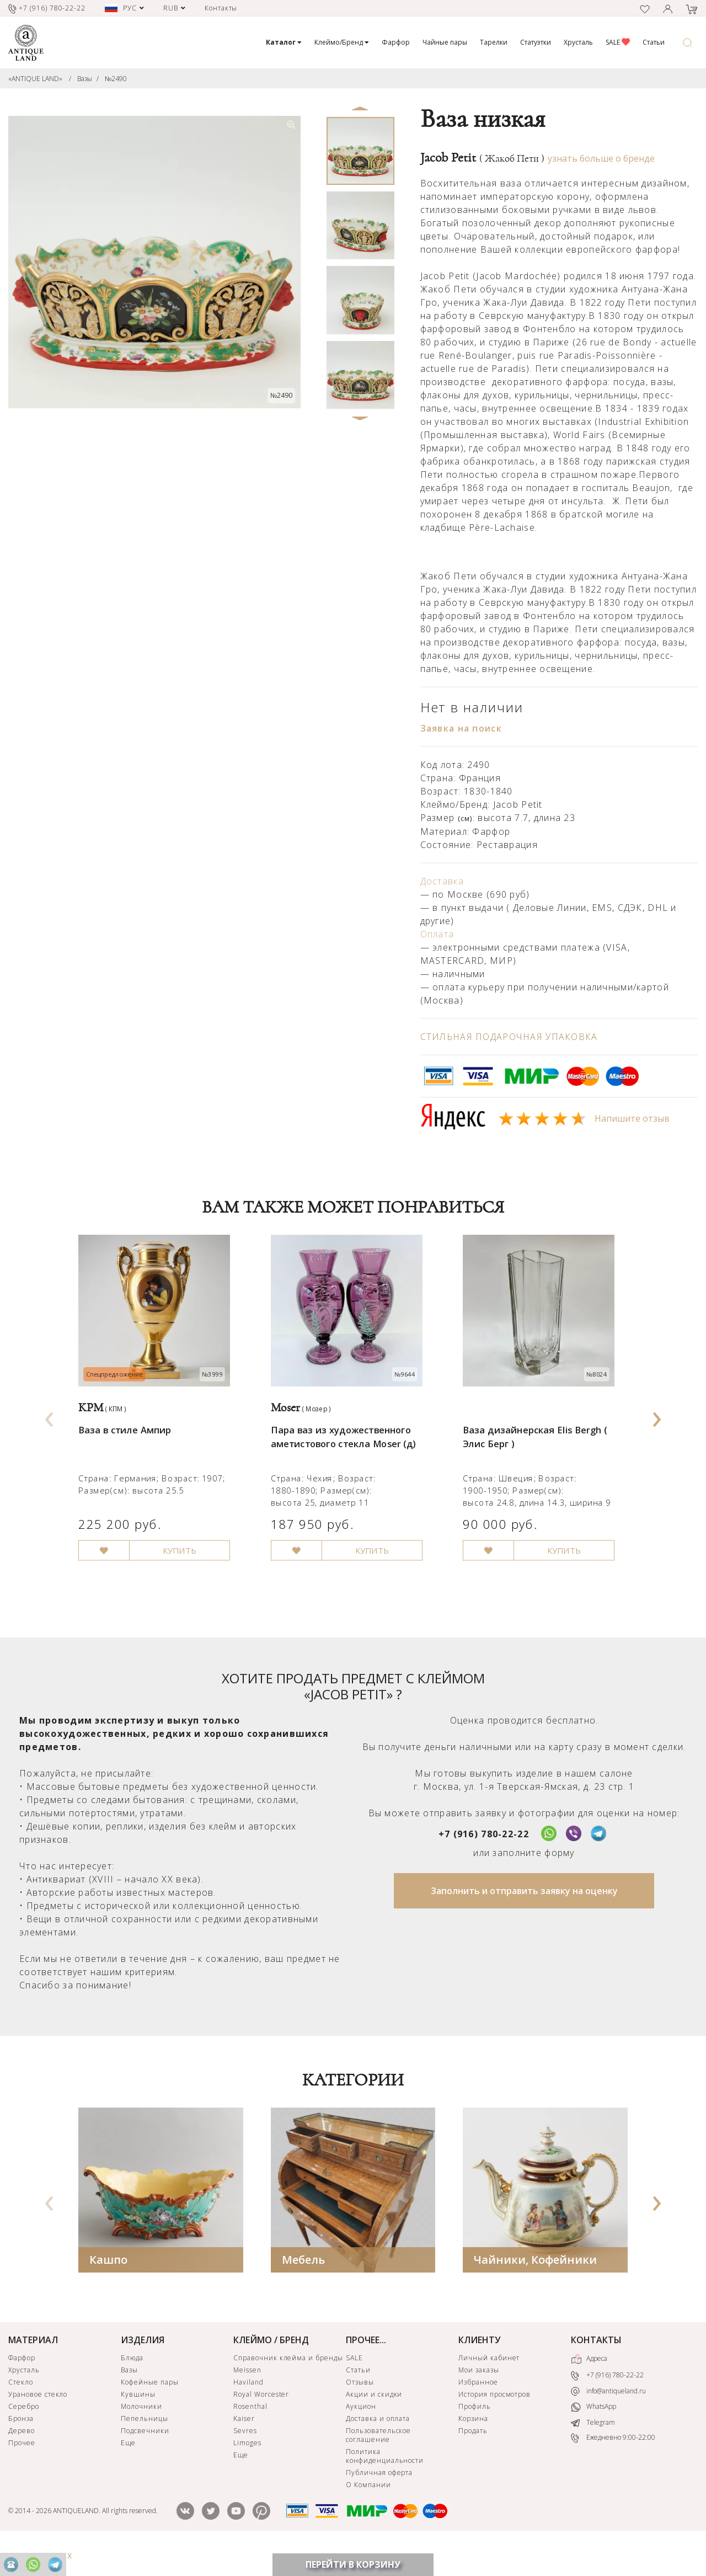 This screenshot has height=2576, width=706. What do you see at coordinates (261, 2422) in the screenshot?
I see `Royal Worcester` at bounding box center [261, 2422].